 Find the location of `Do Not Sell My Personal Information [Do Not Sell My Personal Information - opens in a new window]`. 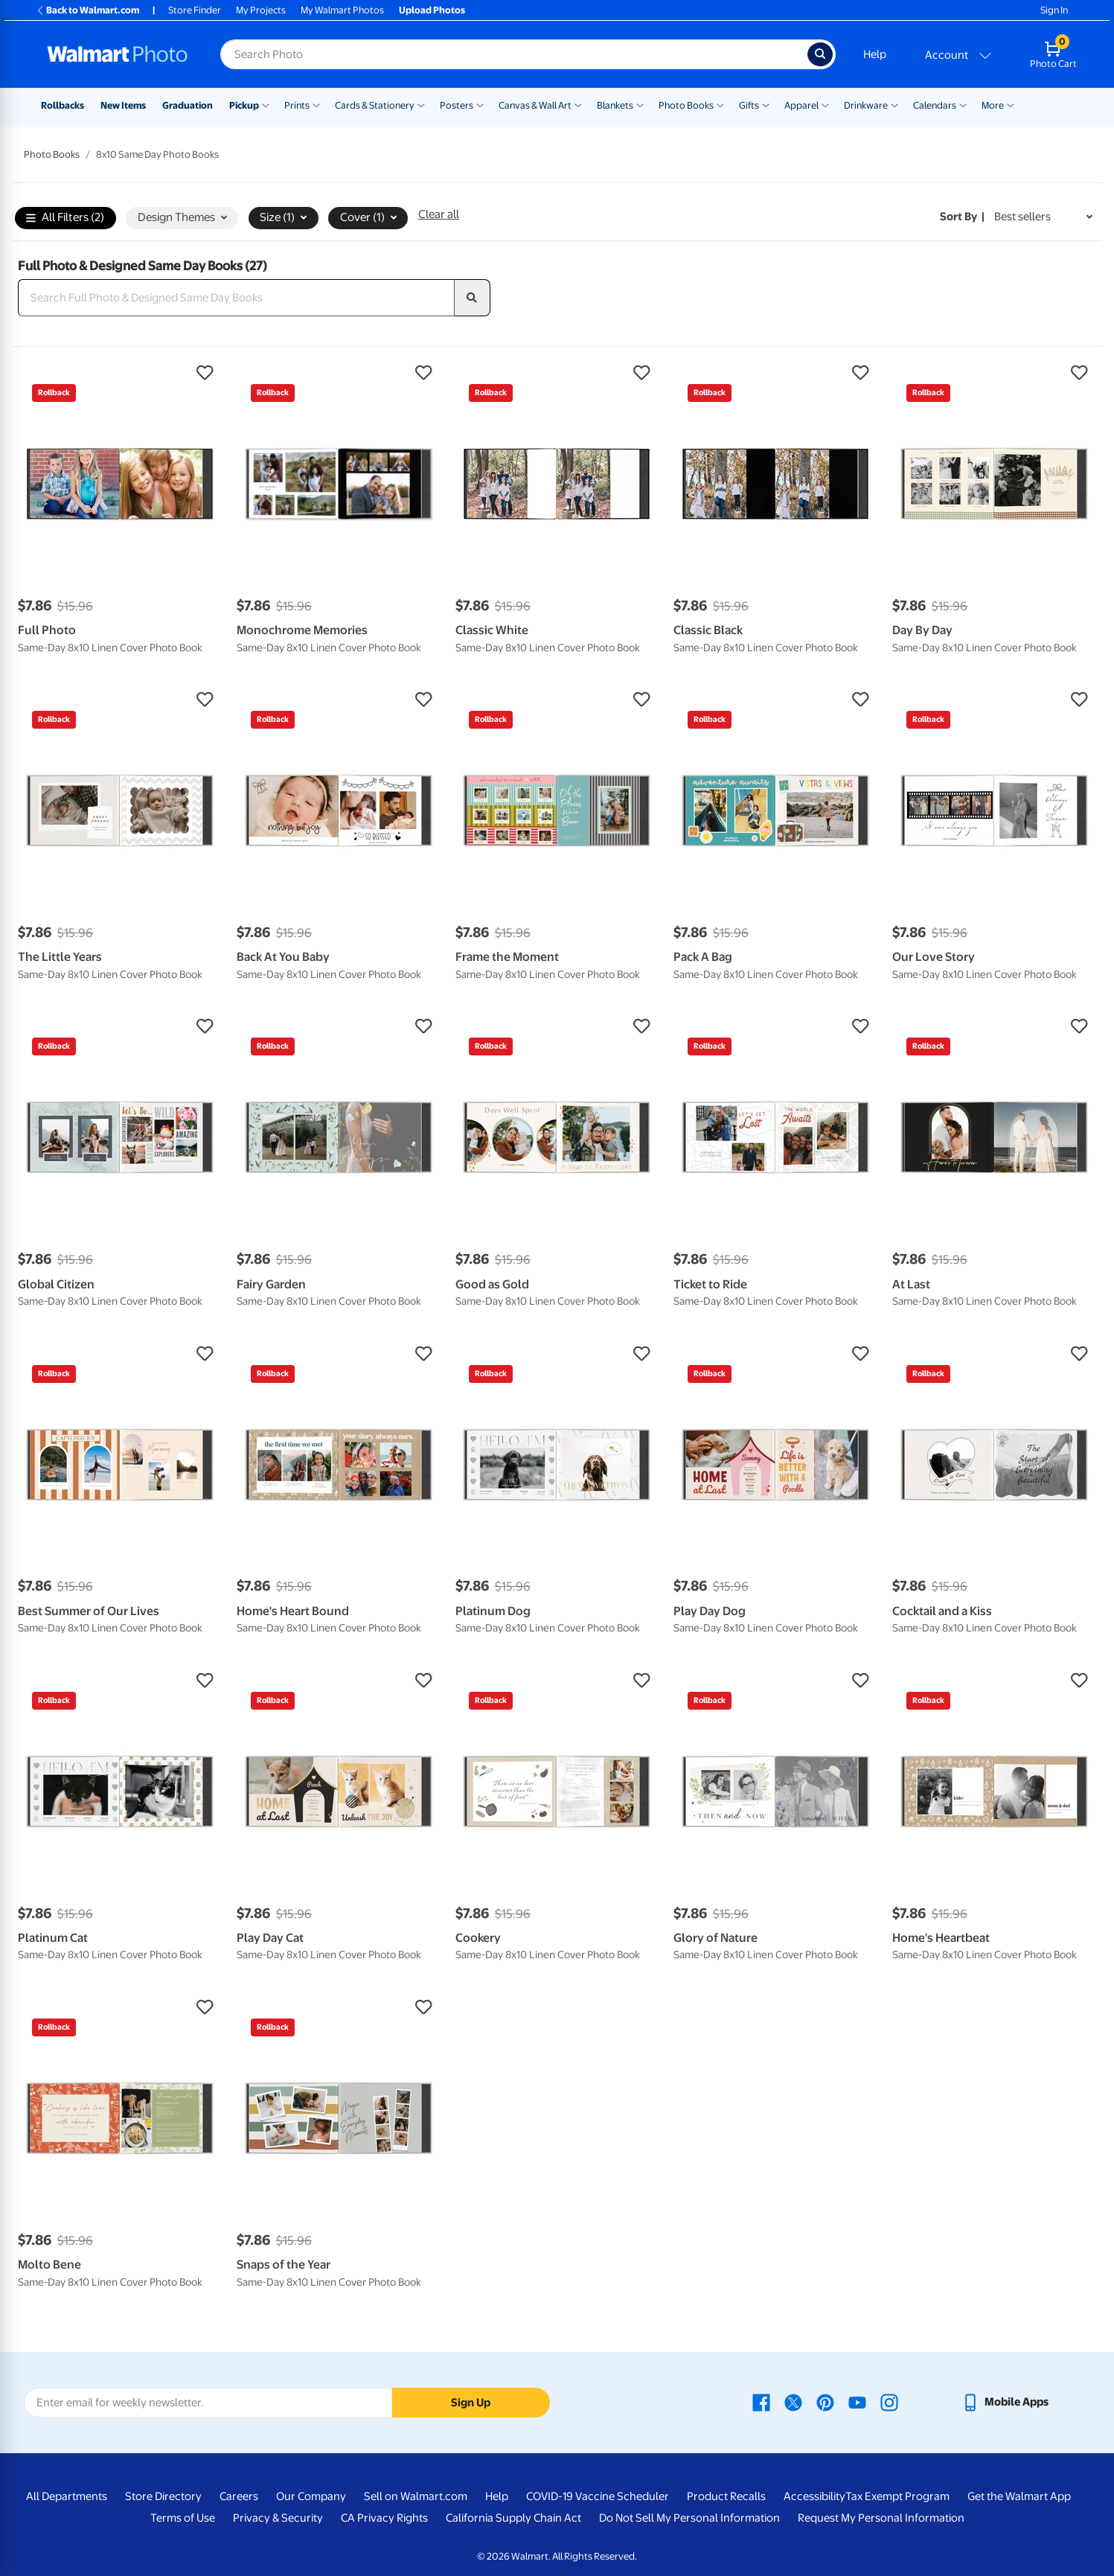

Do Not Sell My Personal Information [Do Not Sell My Personal Information - opens in a new window] is located at coordinates (689, 2518).